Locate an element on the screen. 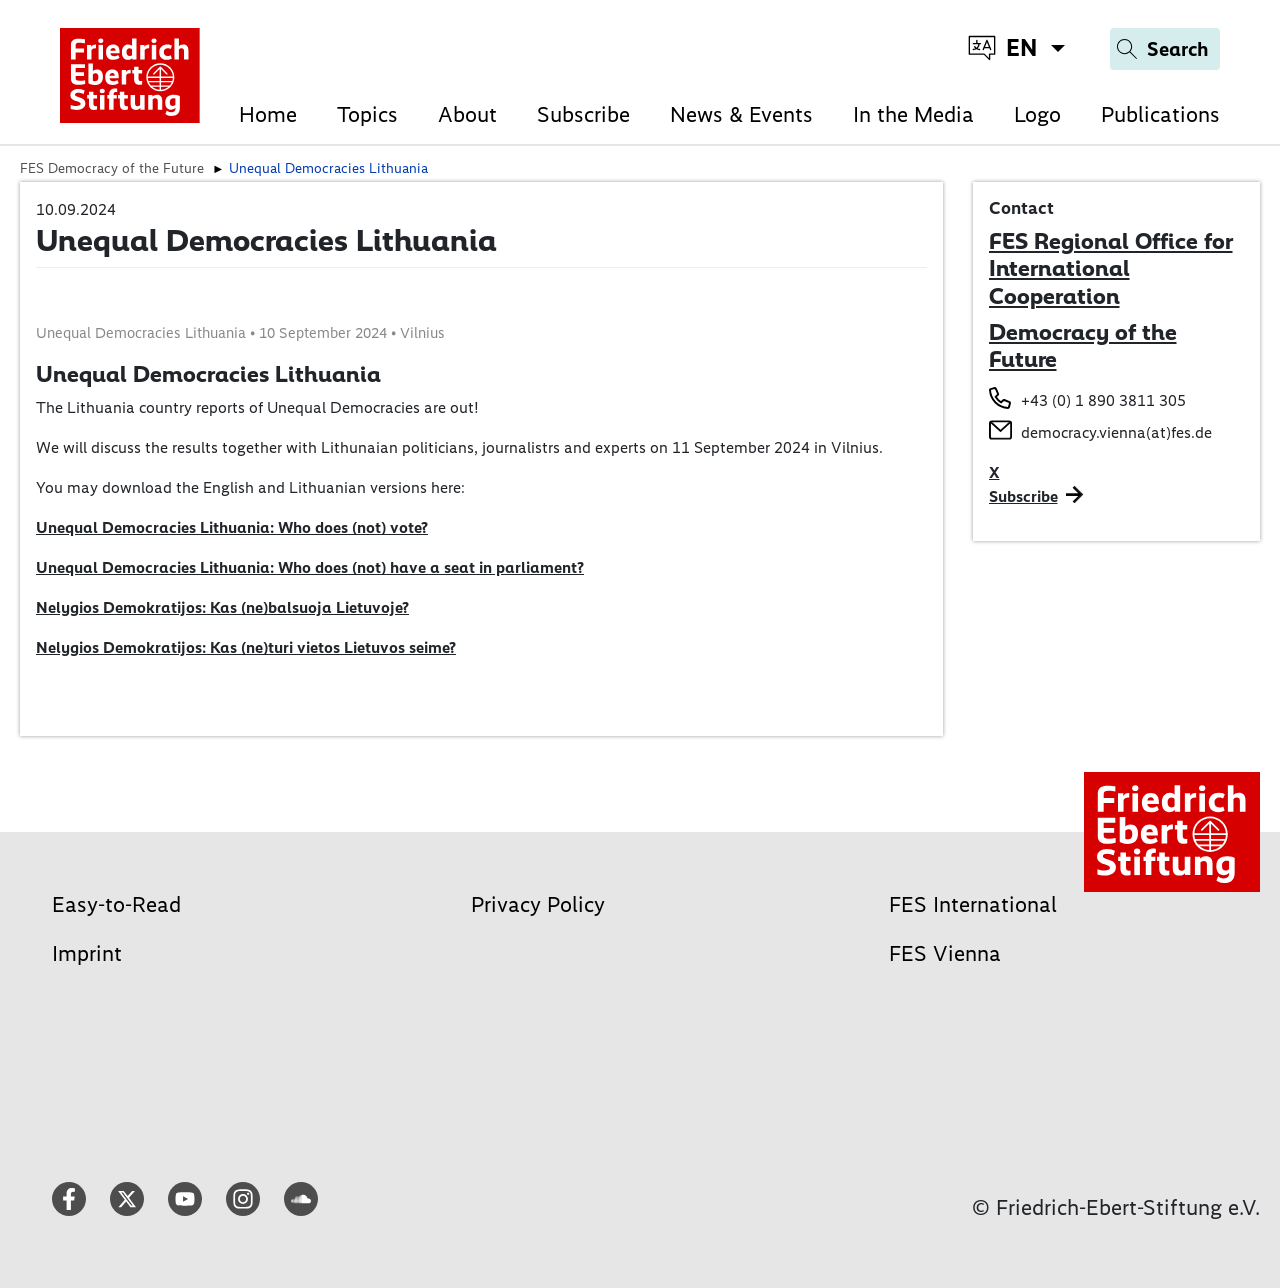 This screenshot has width=1280, height=1288. Easy-to-Read is located at coordinates (116, 904).